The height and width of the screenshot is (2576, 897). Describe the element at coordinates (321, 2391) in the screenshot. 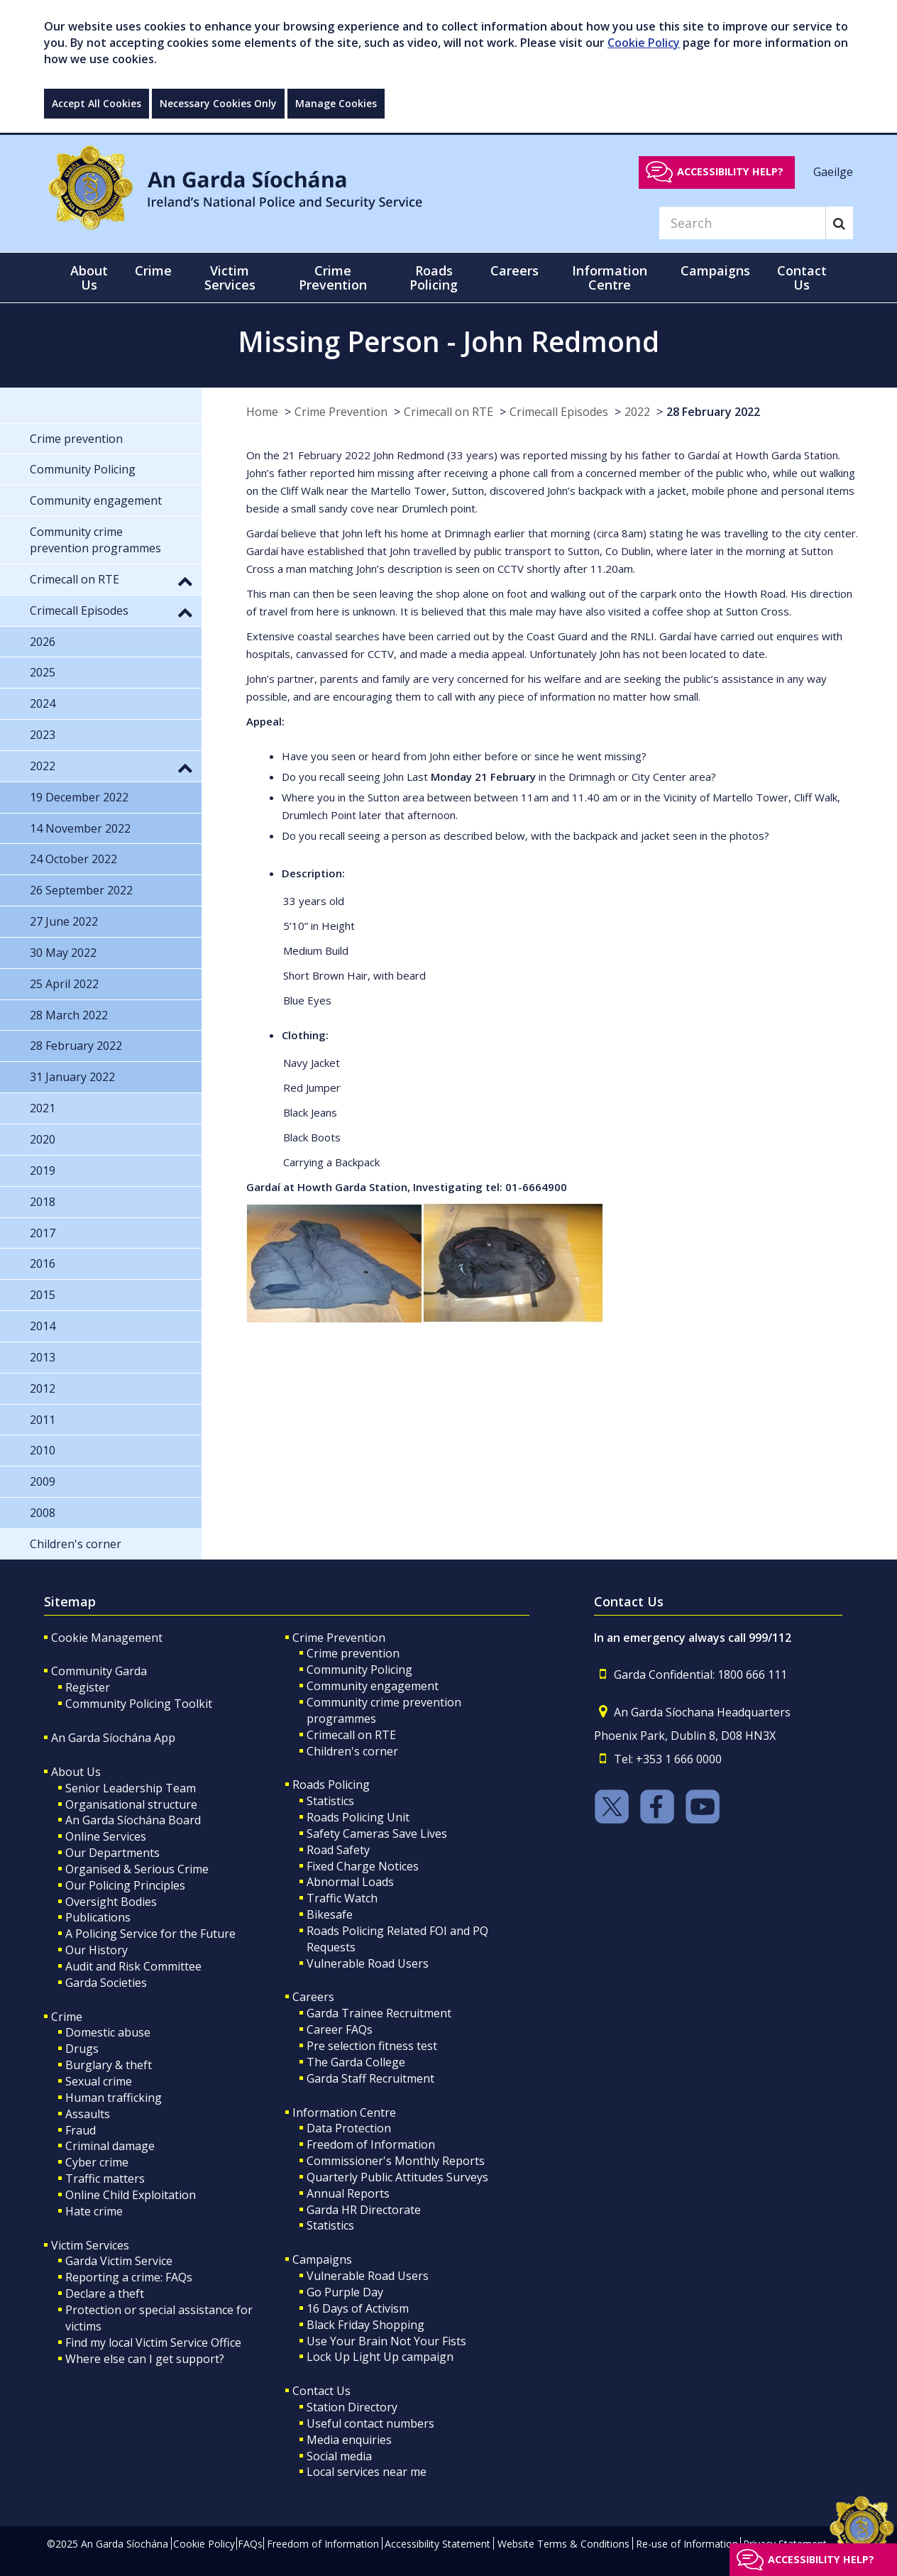

I see `Contact Us` at that location.